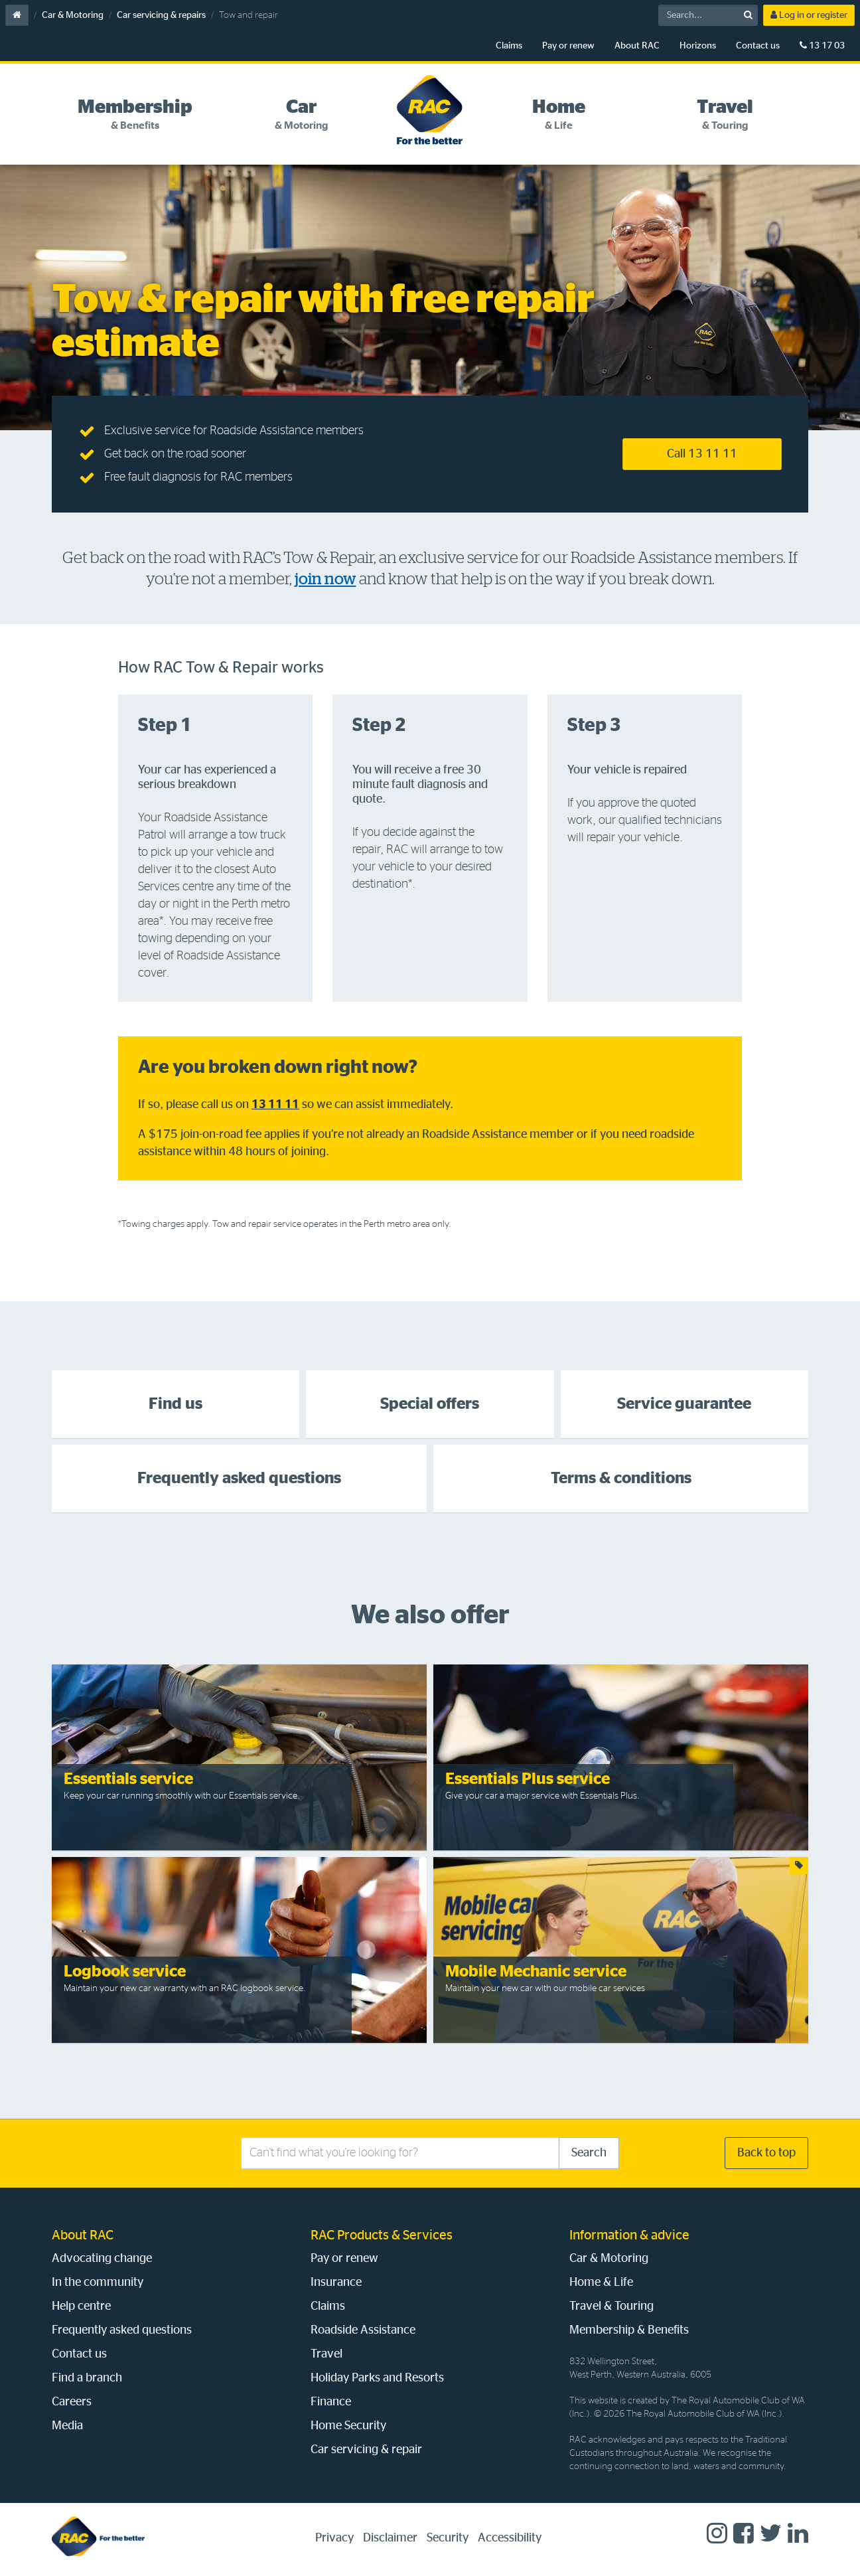 The image size is (860, 2576). Describe the element at coordinates (336, 2283) in the screenshot. I see `Insurance` at that location.